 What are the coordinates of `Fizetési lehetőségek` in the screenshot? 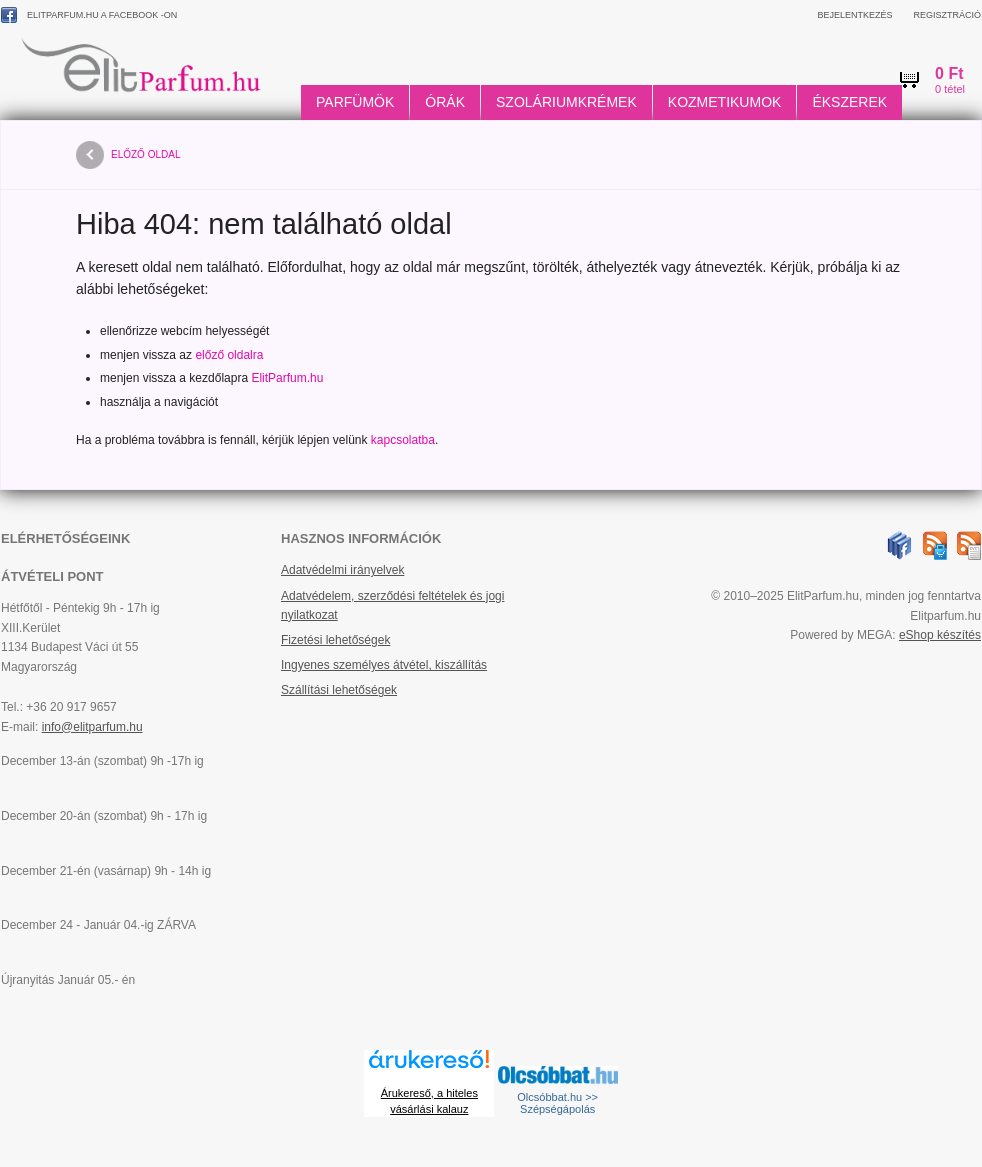 It's located at (335, 640).